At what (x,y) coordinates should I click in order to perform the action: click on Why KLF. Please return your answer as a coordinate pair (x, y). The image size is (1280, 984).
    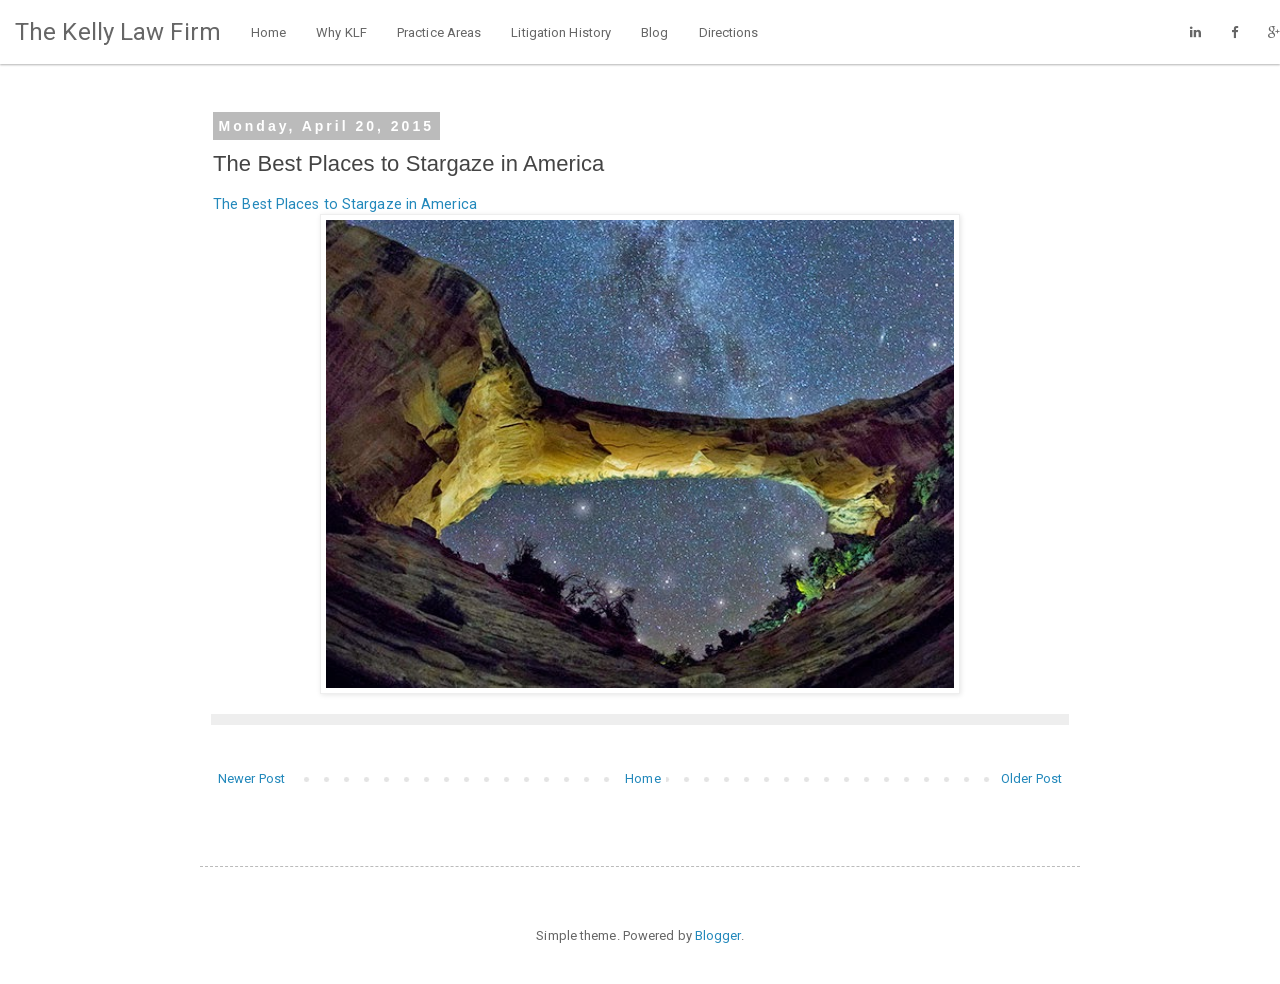
    Looking at the image, I should click on (341, 32).